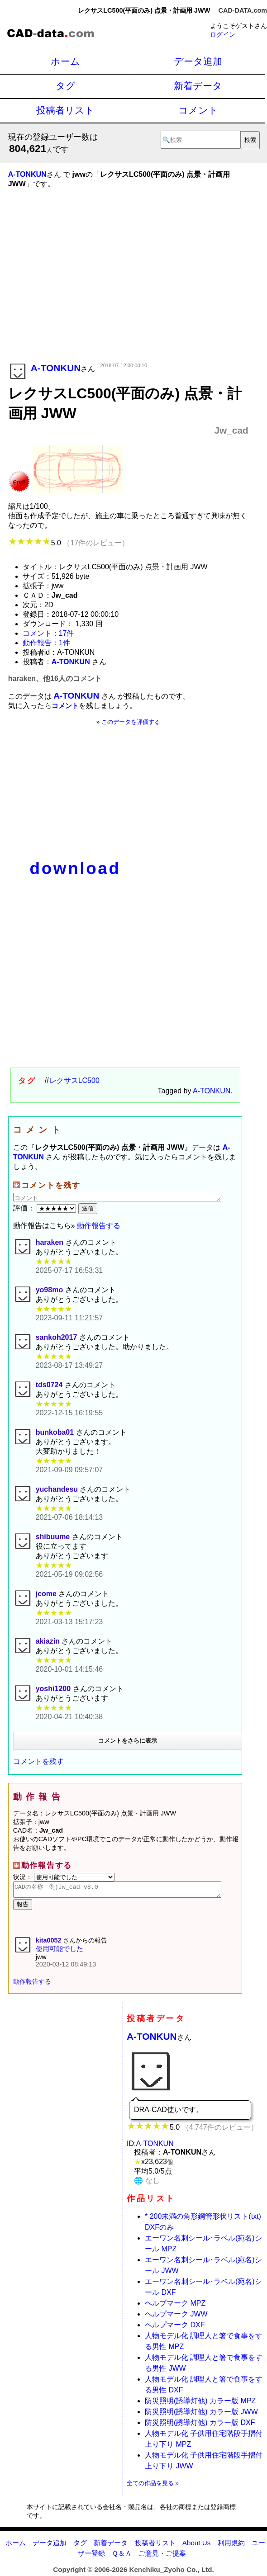 Image resolution: width=267 pixels, height=2576 pixels. Describe the element at coordinates (162, 2556) in the screenshot. I see `ご意見・ご提案` at that location.